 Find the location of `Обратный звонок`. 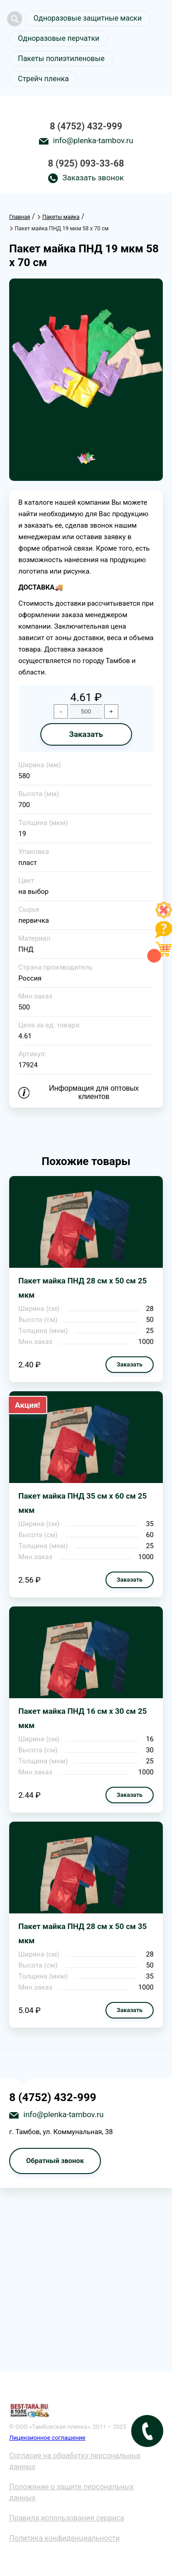

Обратный звонок is located at coordinates (55, 2161).